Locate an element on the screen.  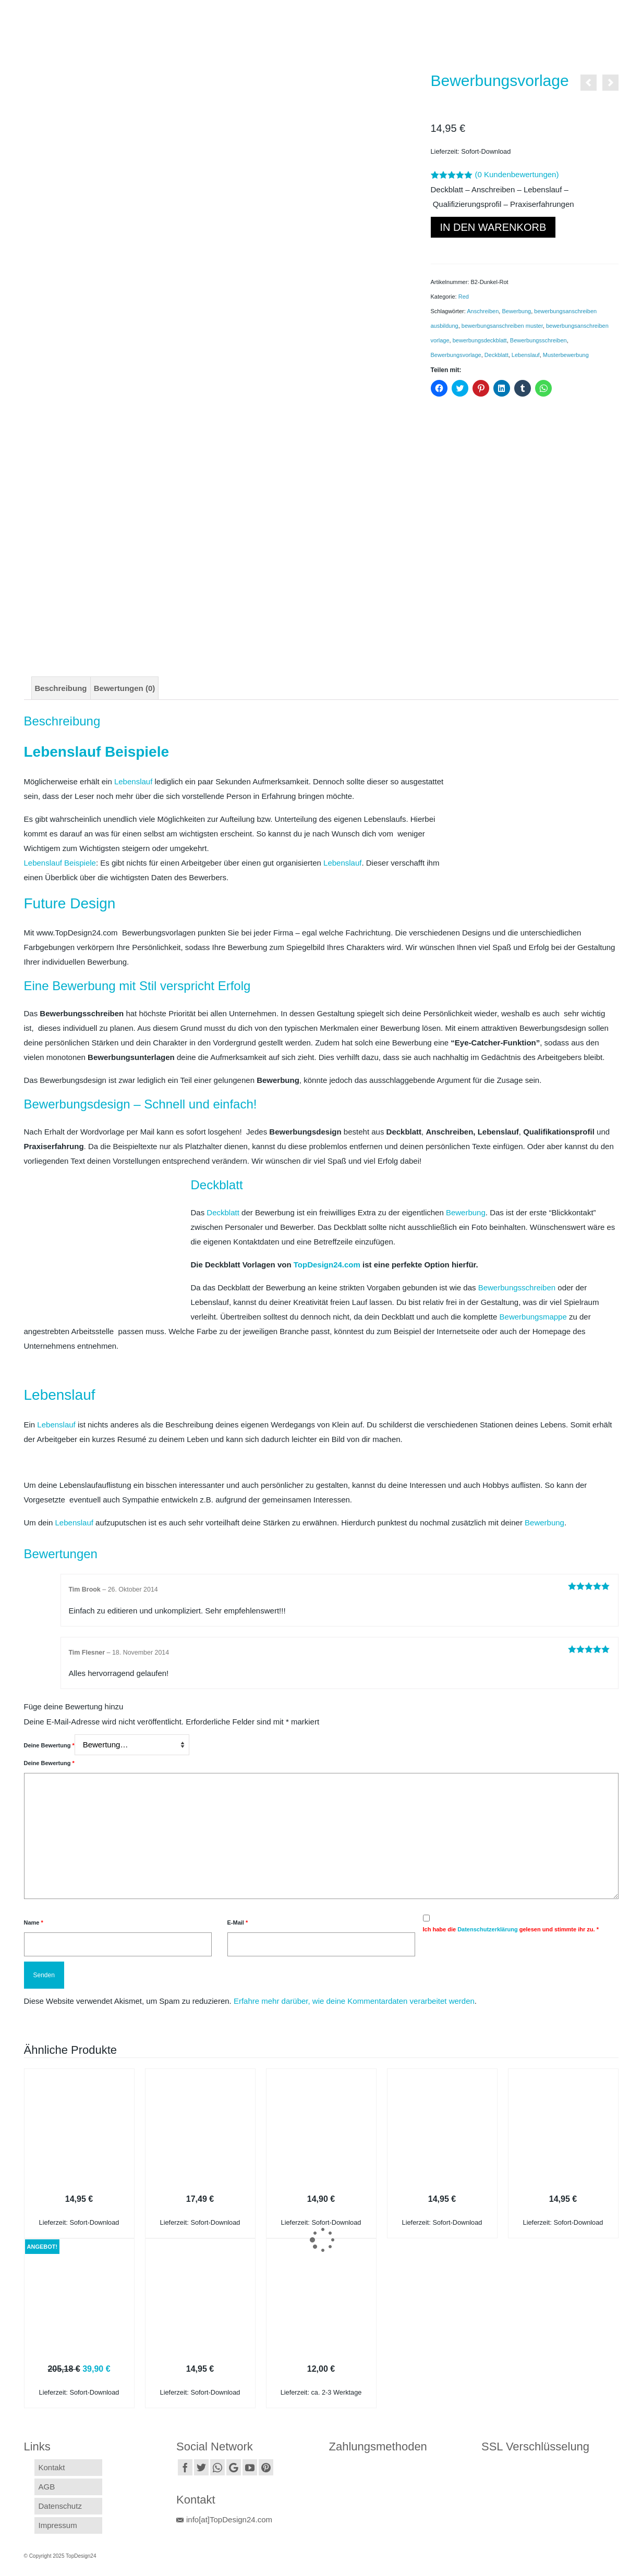
In den Warenkorb is located at coordinates (493, 227).